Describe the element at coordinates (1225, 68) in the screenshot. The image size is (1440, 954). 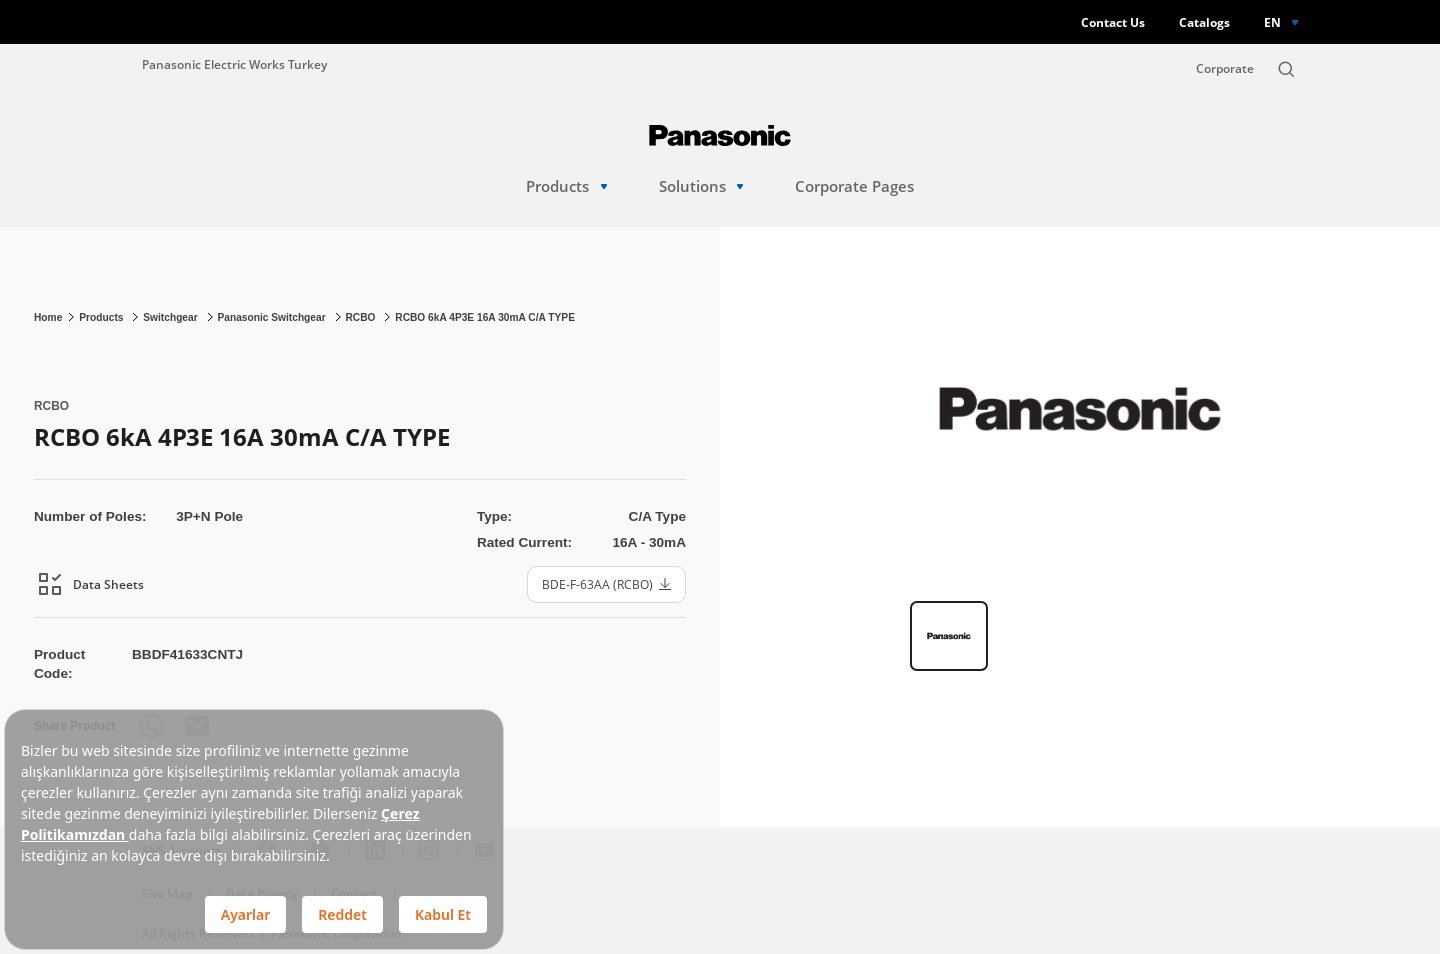
I see `Corporate` at that location.